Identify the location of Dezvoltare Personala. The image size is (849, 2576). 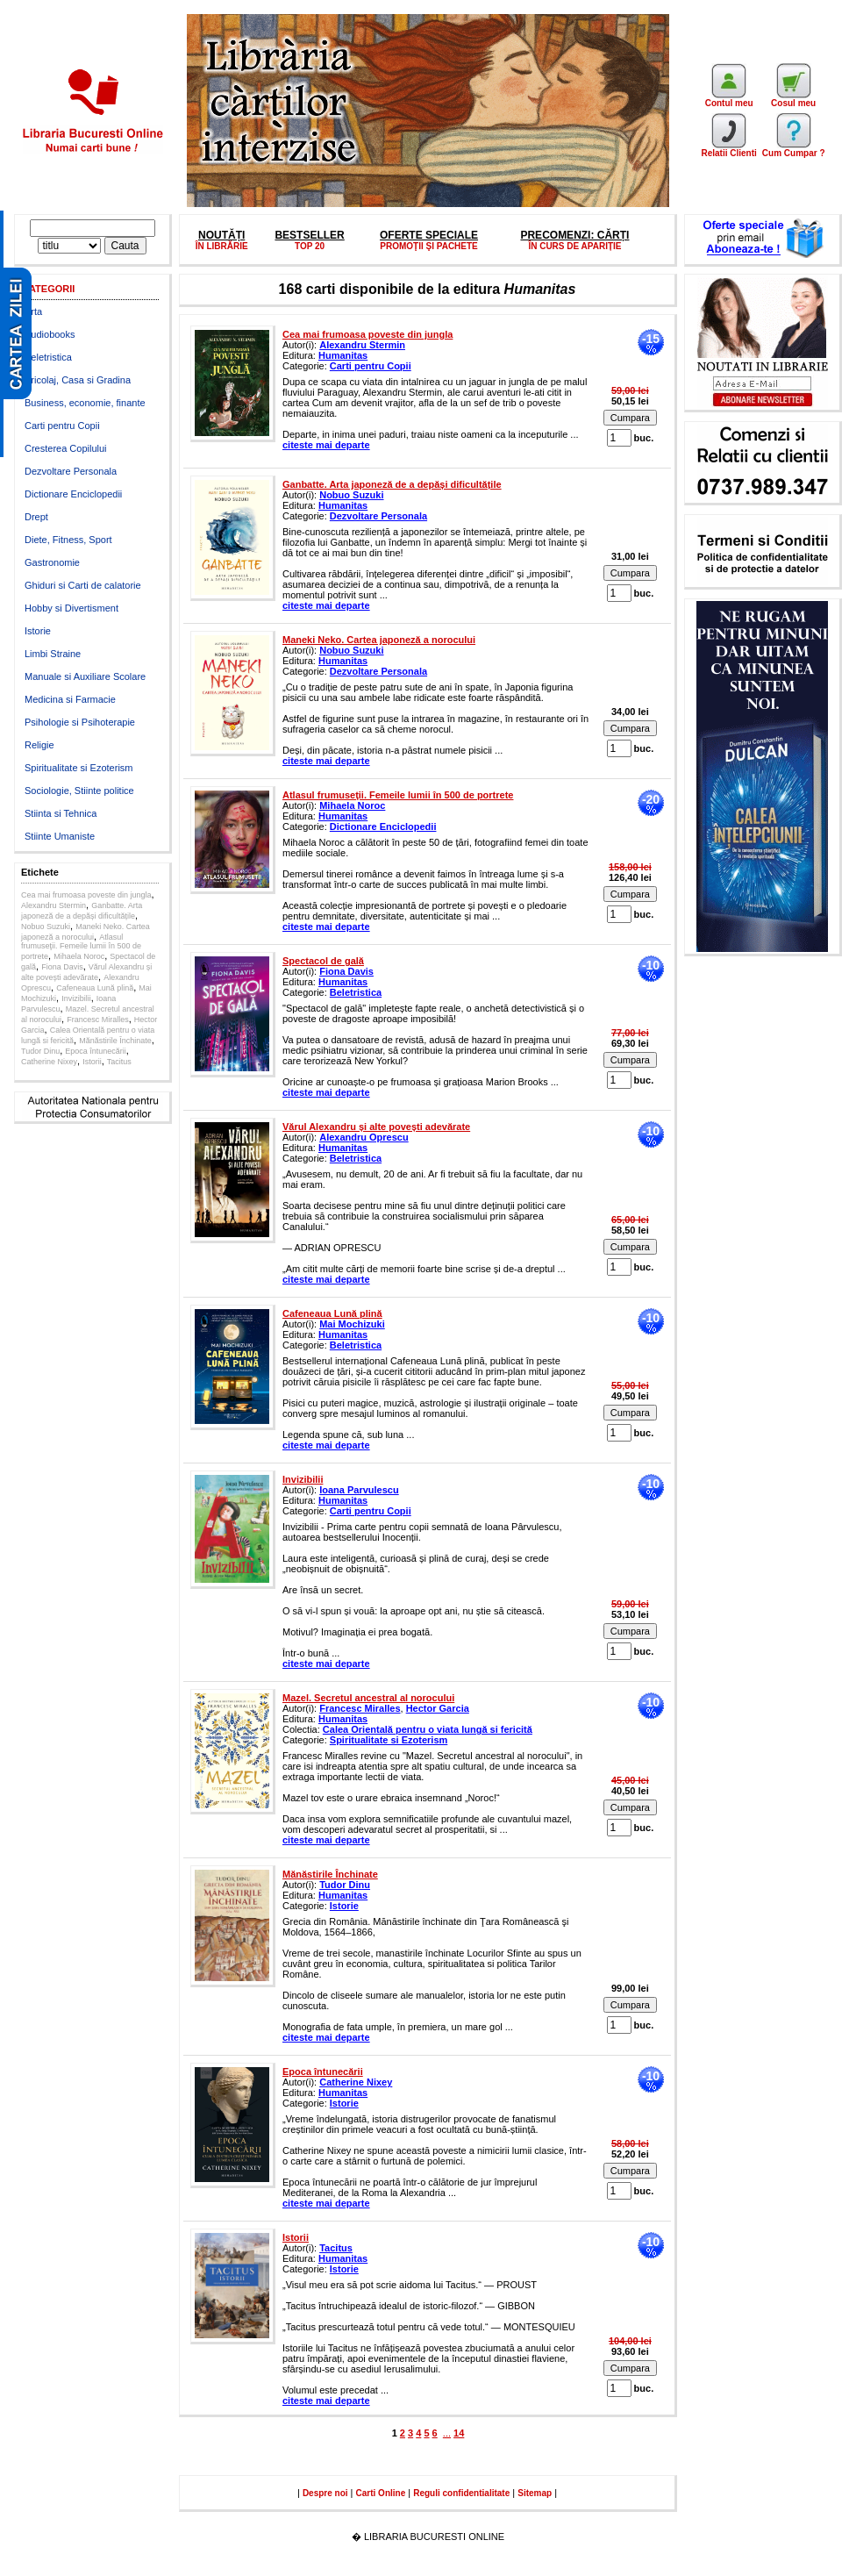
(71, 471).